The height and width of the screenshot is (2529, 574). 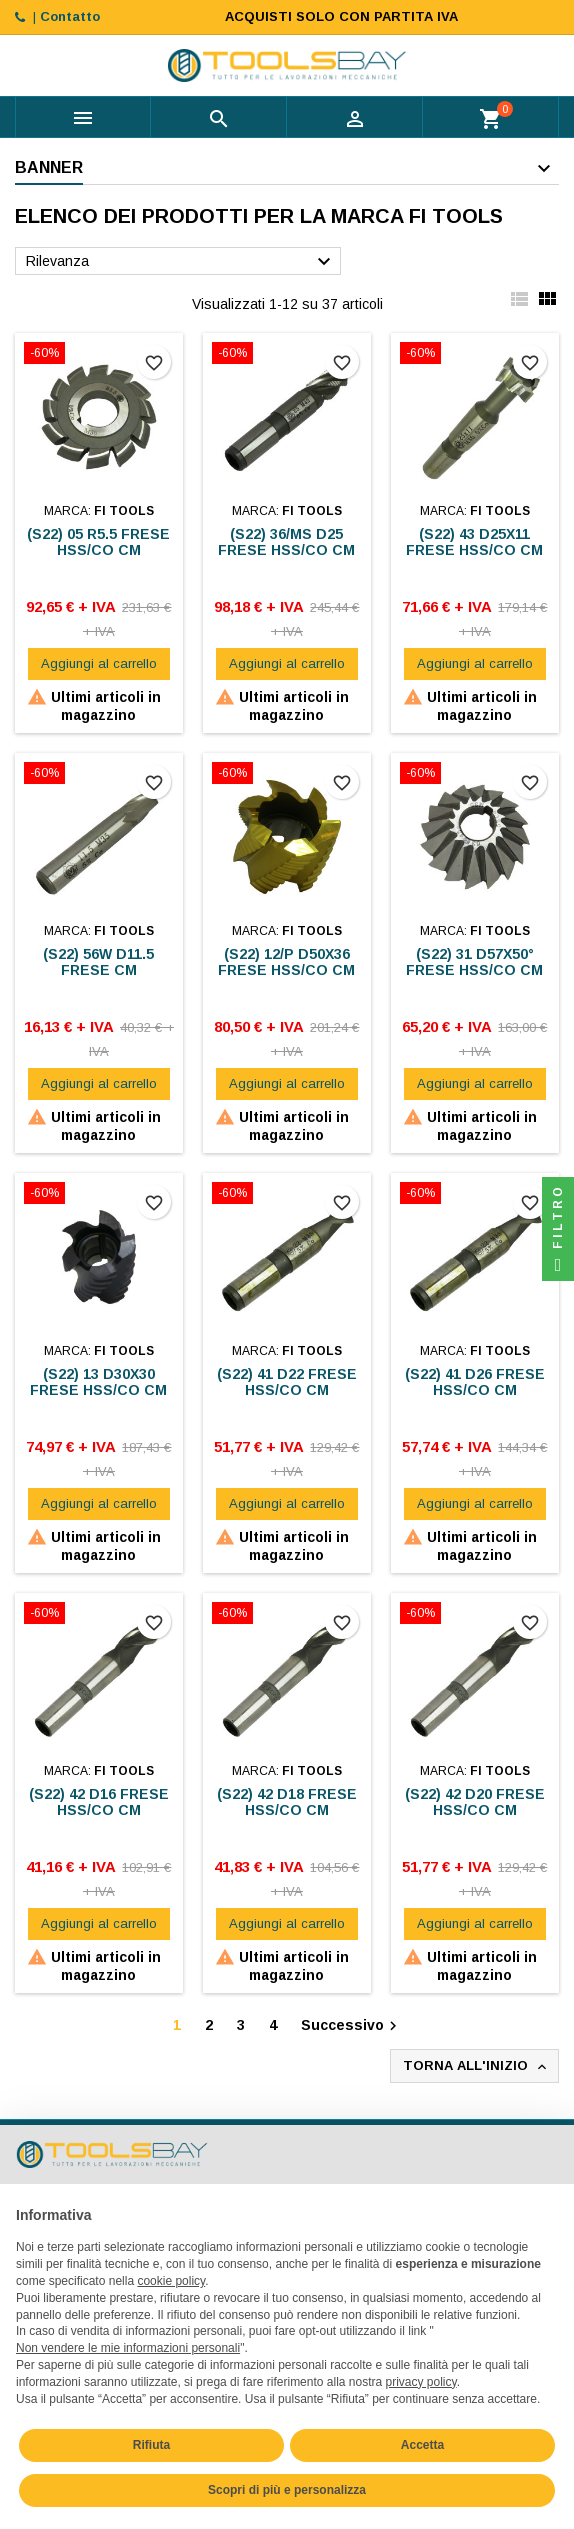 What do you see at coordinates (171, 2281) in the screenshot?
I see `cookie policy [button]` at bounding box center [171, 2281].